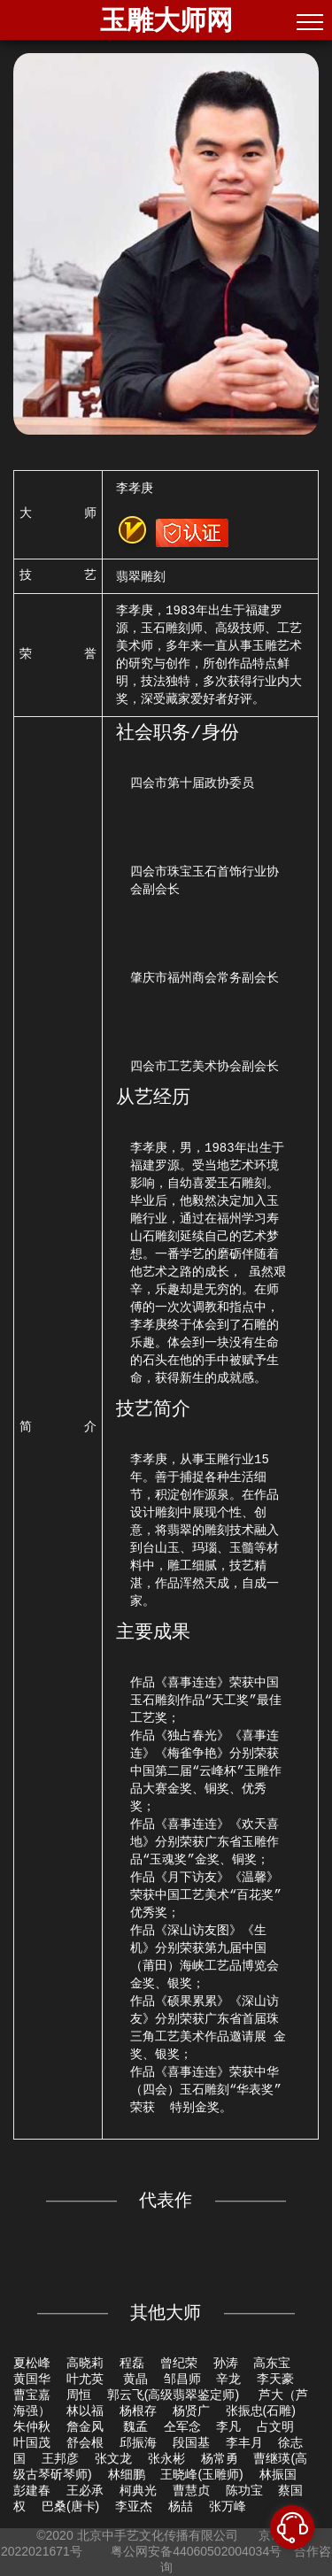  Describe the element at coordinates (219, 2458) in the screenshot. I see `杨常勇` at that location.